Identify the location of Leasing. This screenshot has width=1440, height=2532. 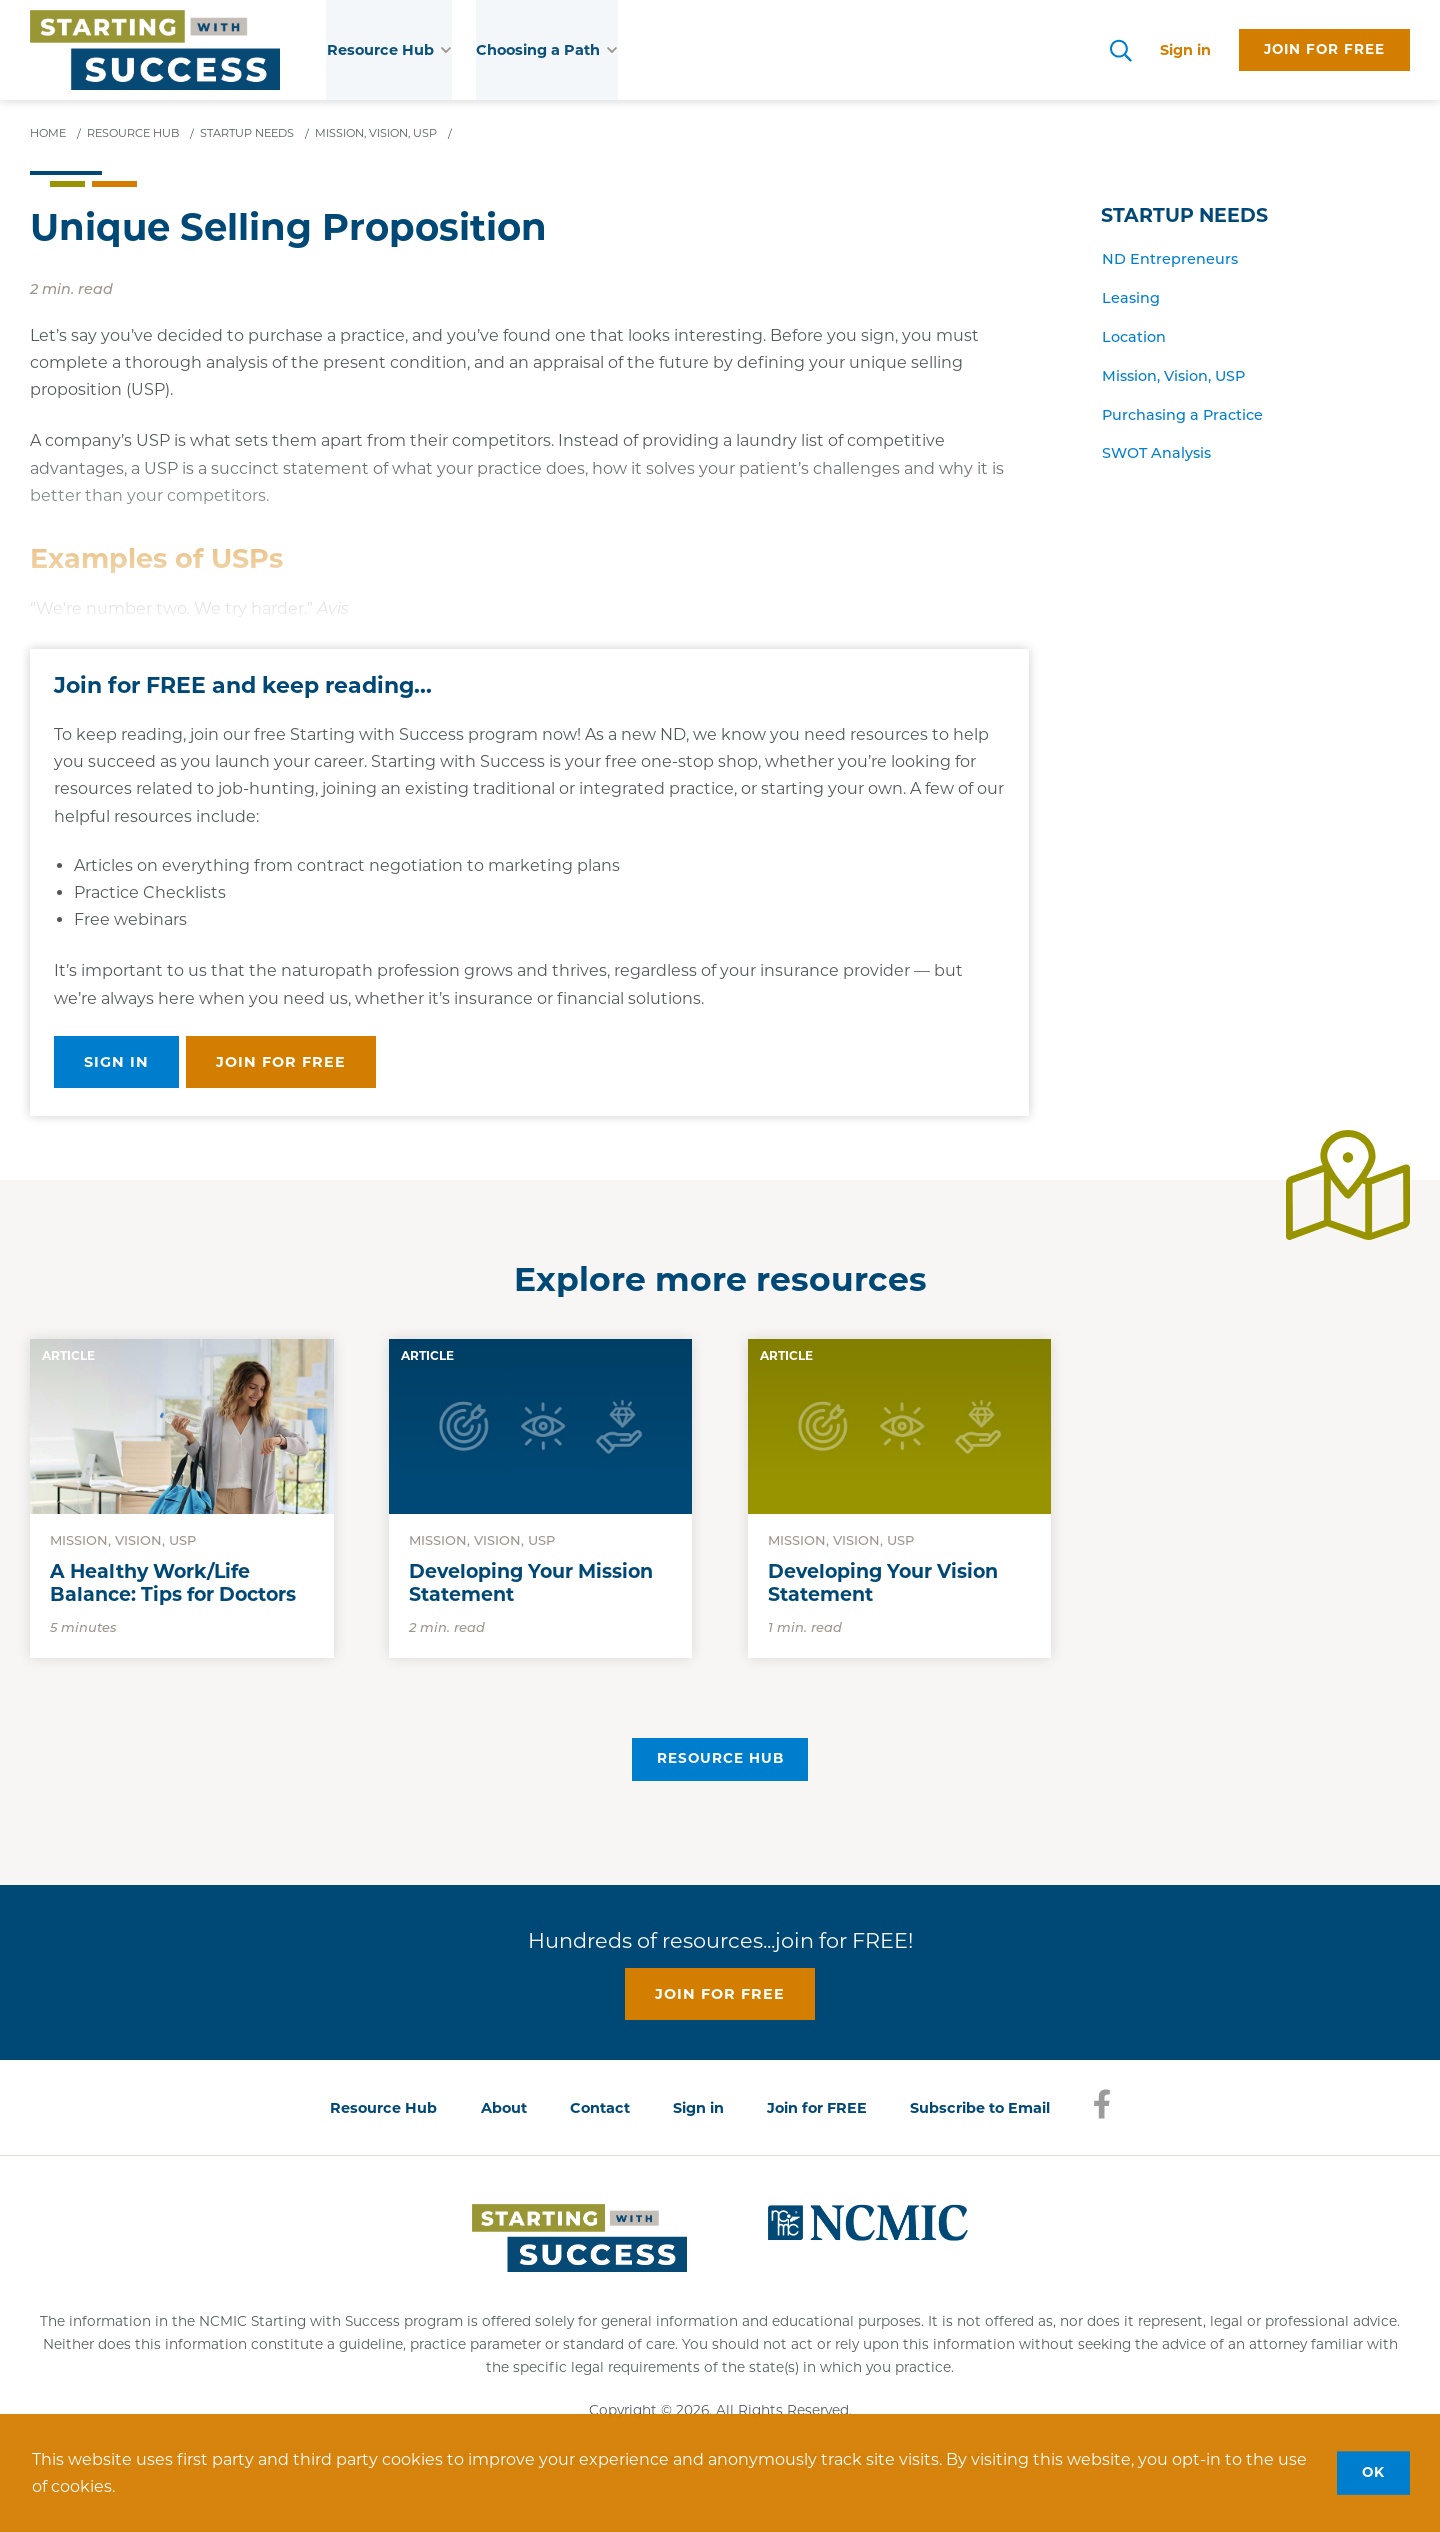
(1131, 299).